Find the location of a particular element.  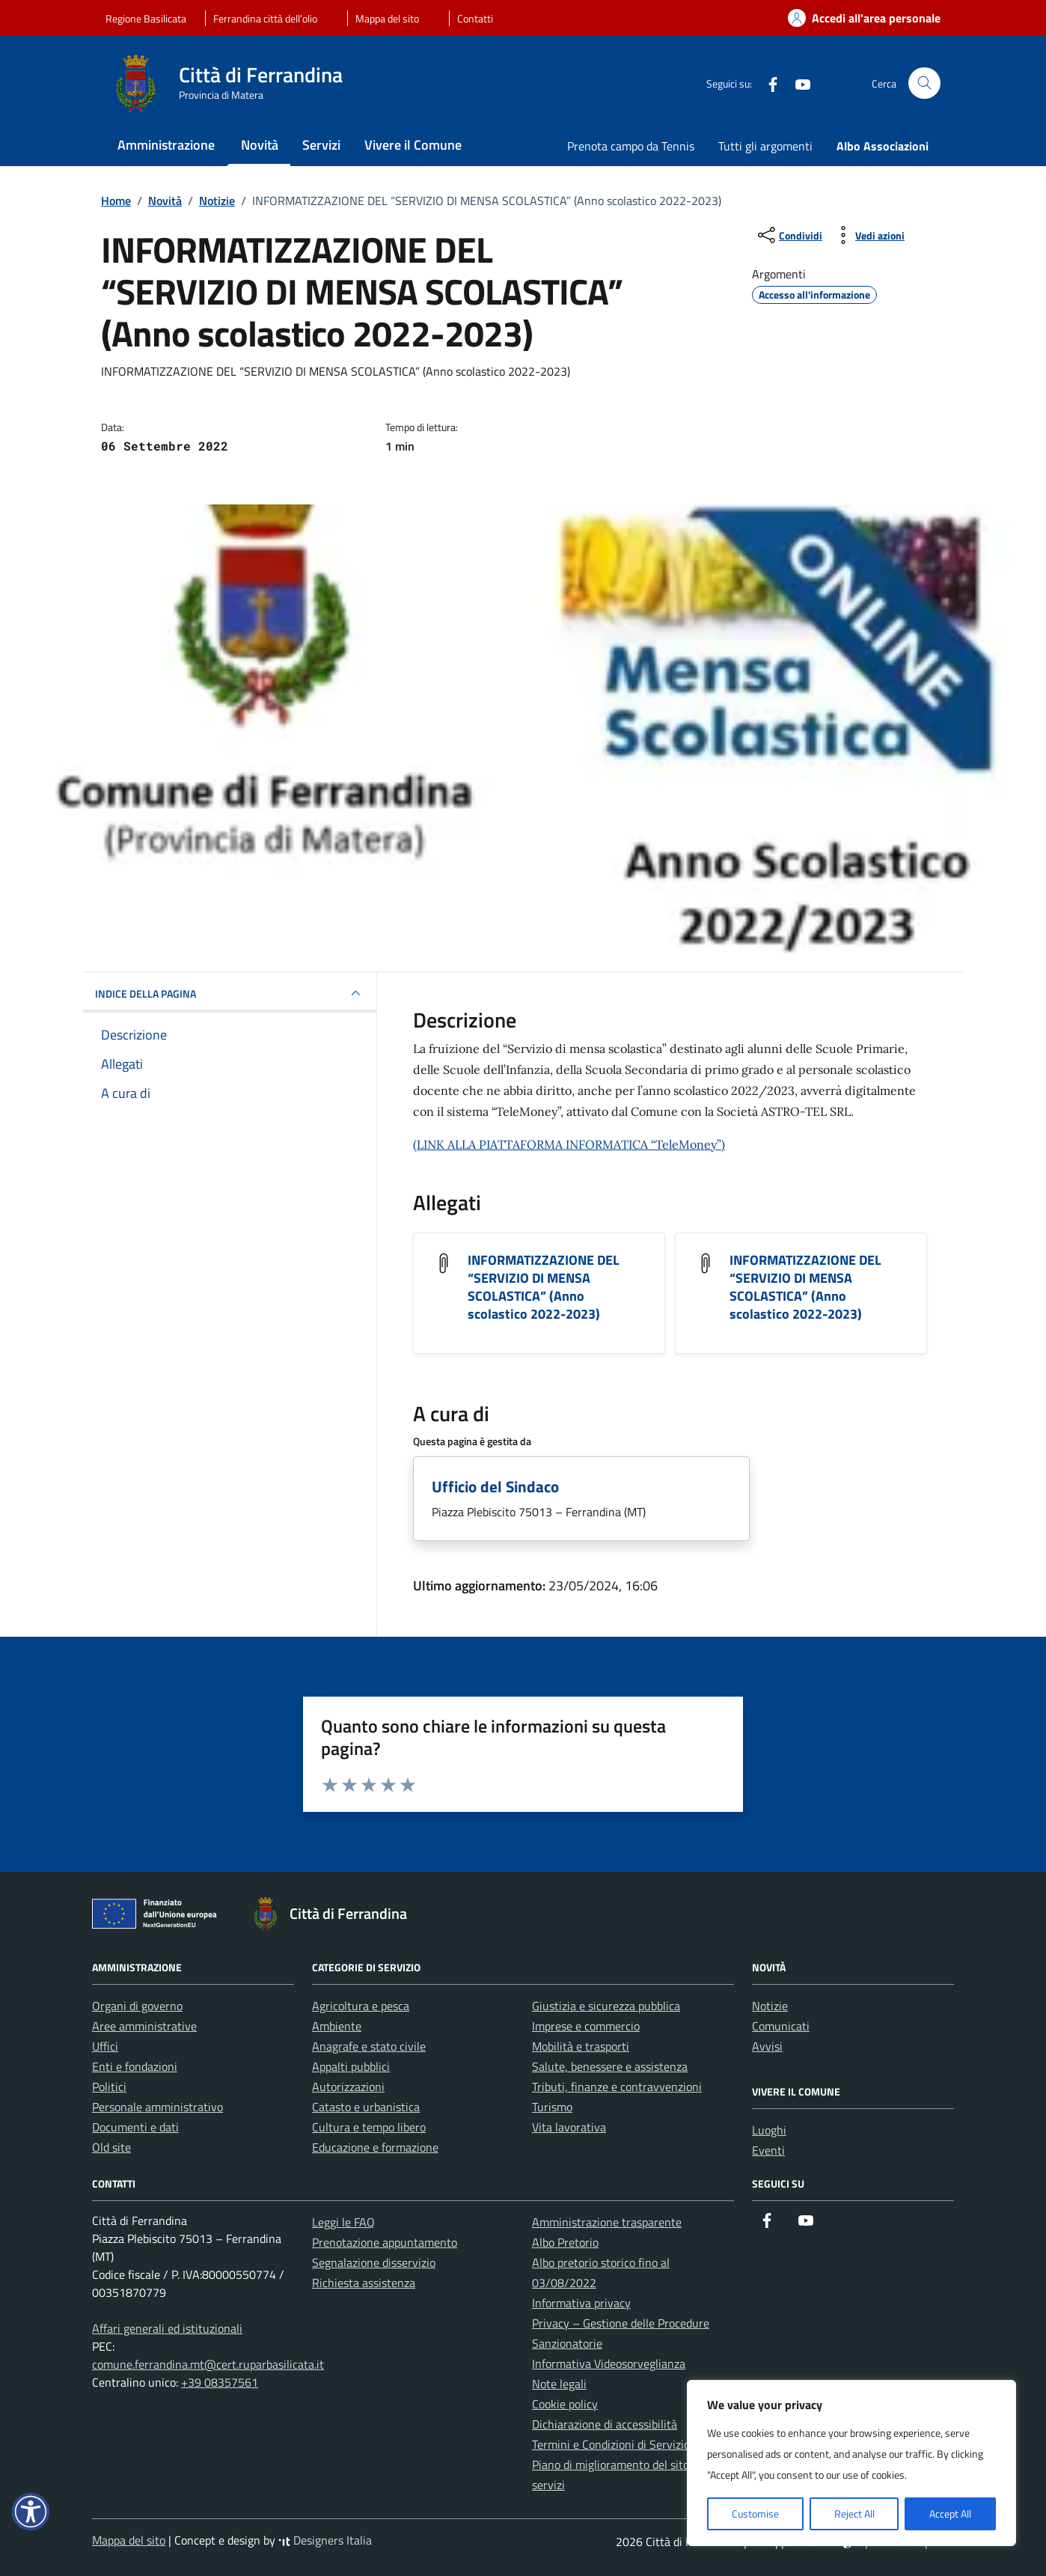

Accept All is located at coordinates (950, 2513).